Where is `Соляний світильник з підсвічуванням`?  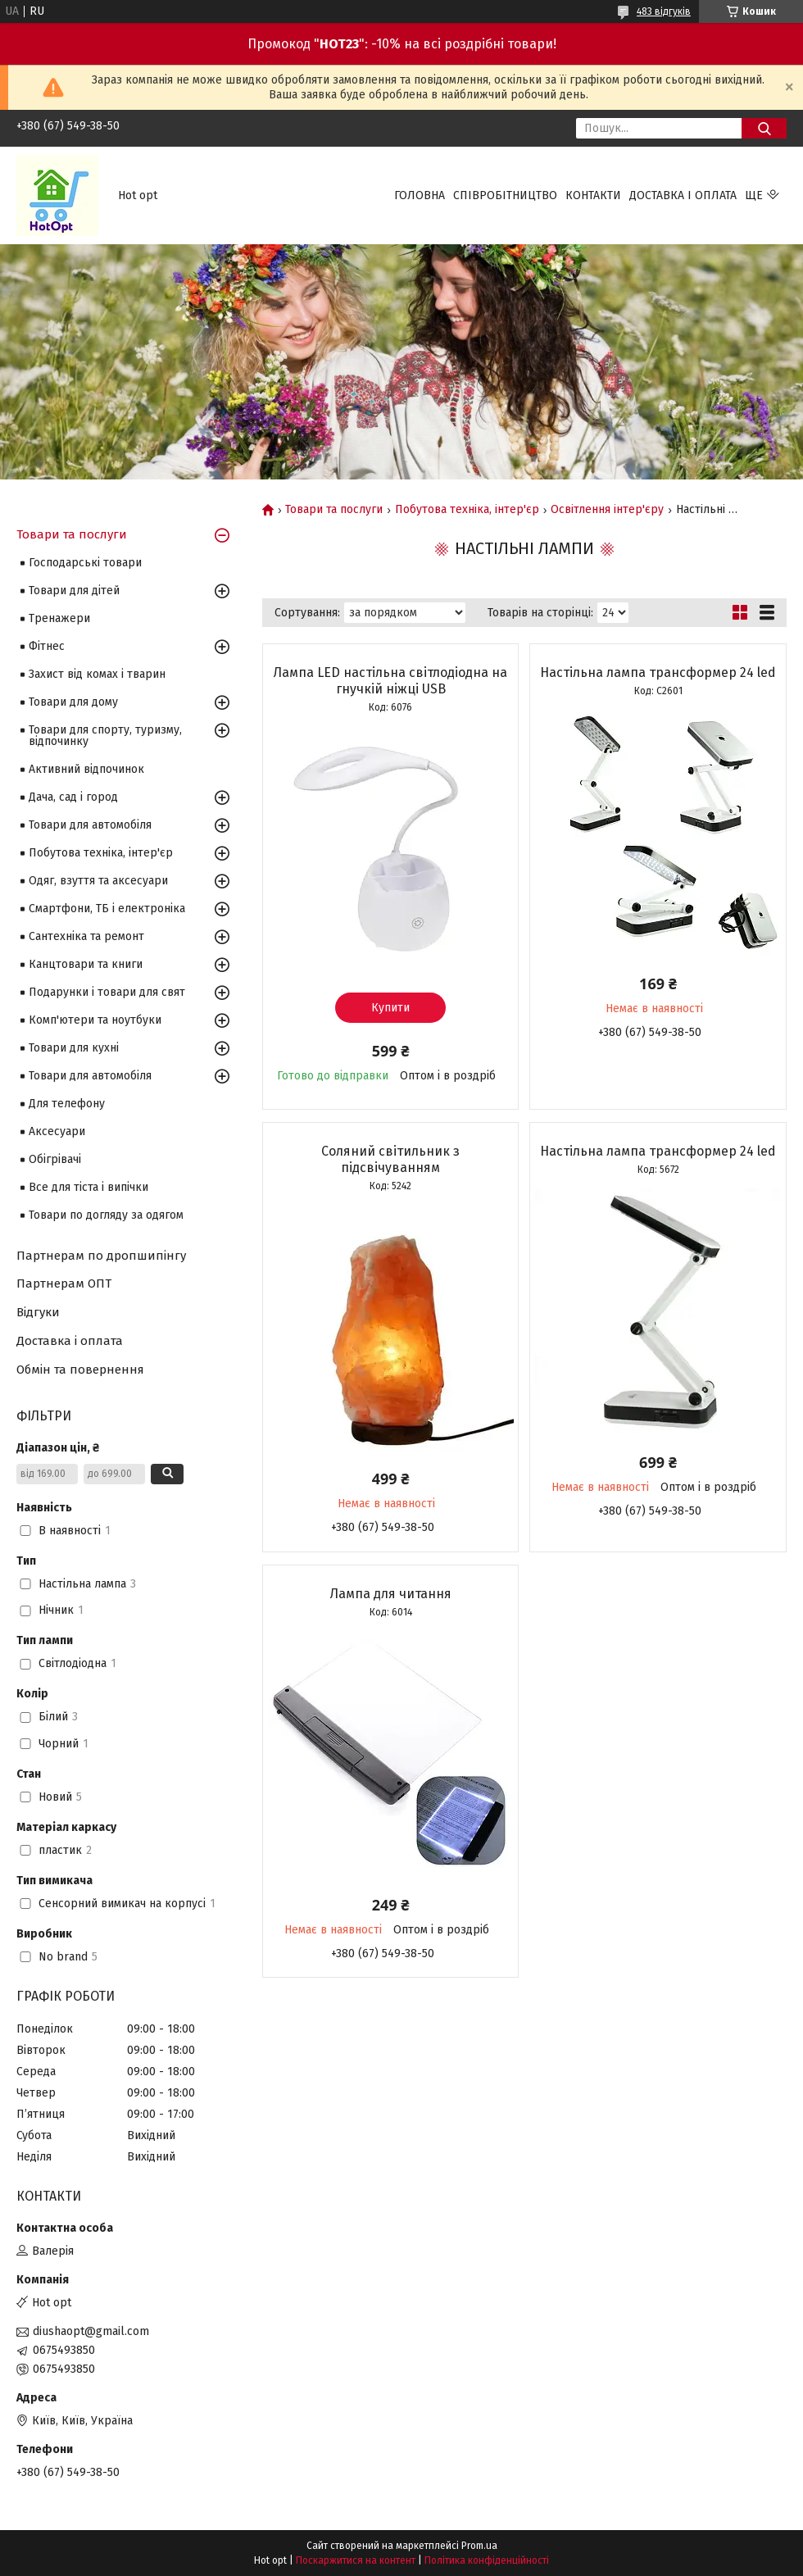
Соляний світильник з підсвічуванням is located at coordinates (390, 1159).